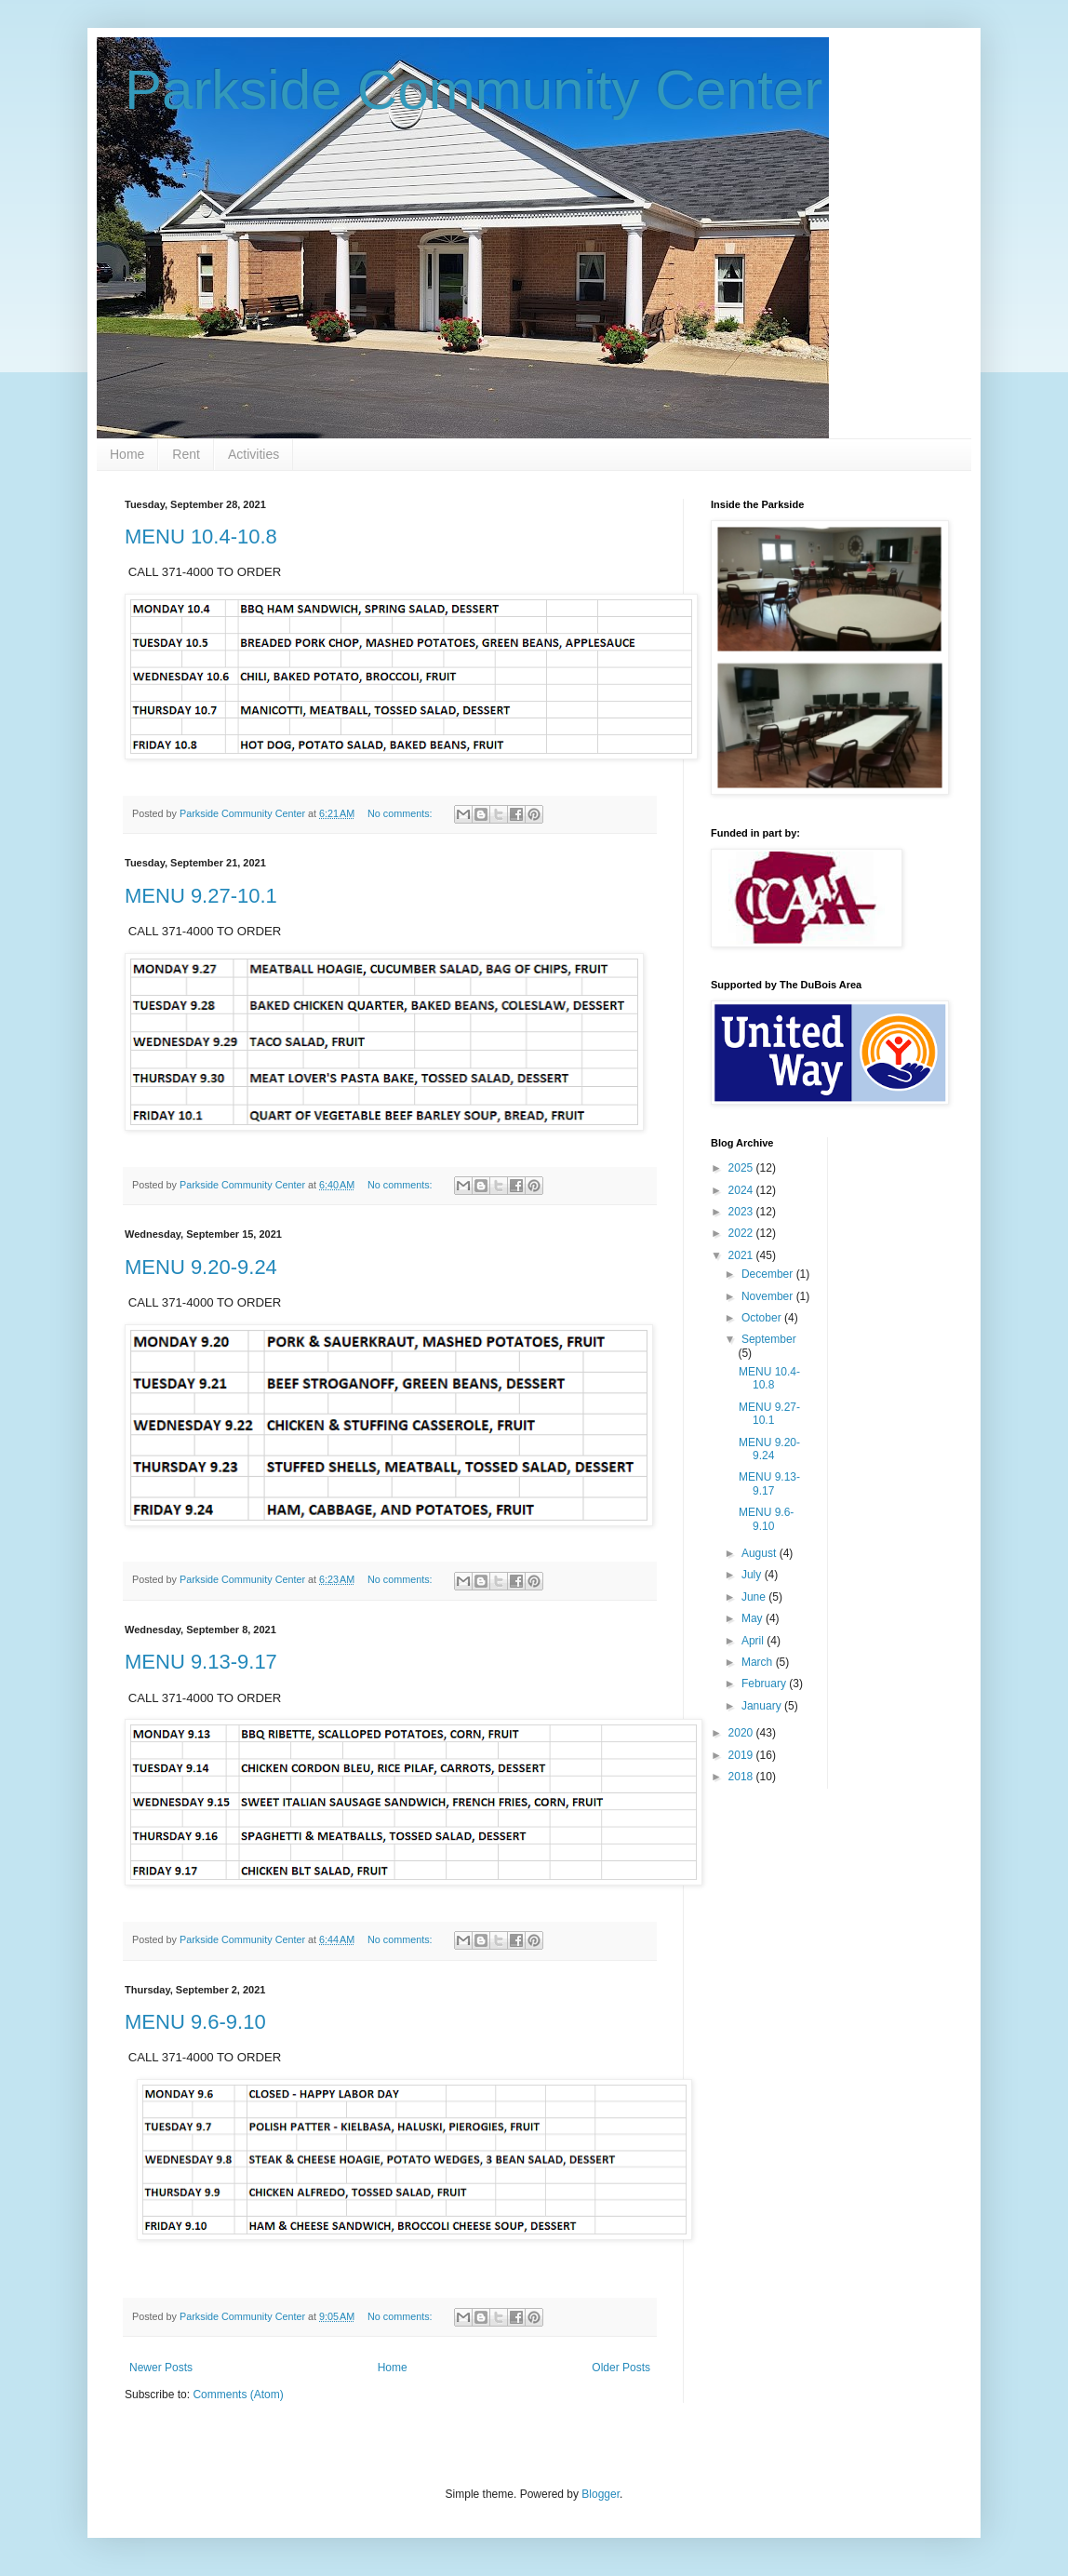  I want to click on No comments:, so click(401, 813).